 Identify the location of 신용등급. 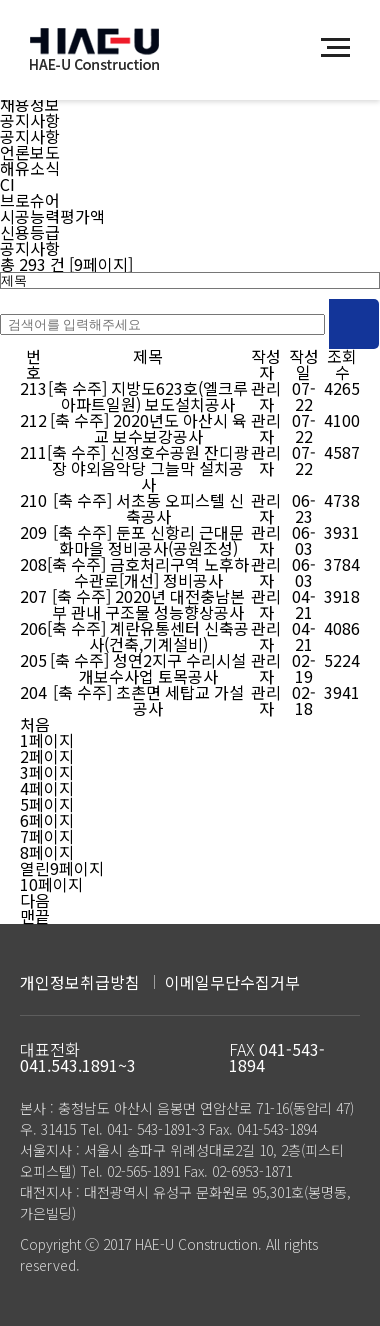
(30, 232).